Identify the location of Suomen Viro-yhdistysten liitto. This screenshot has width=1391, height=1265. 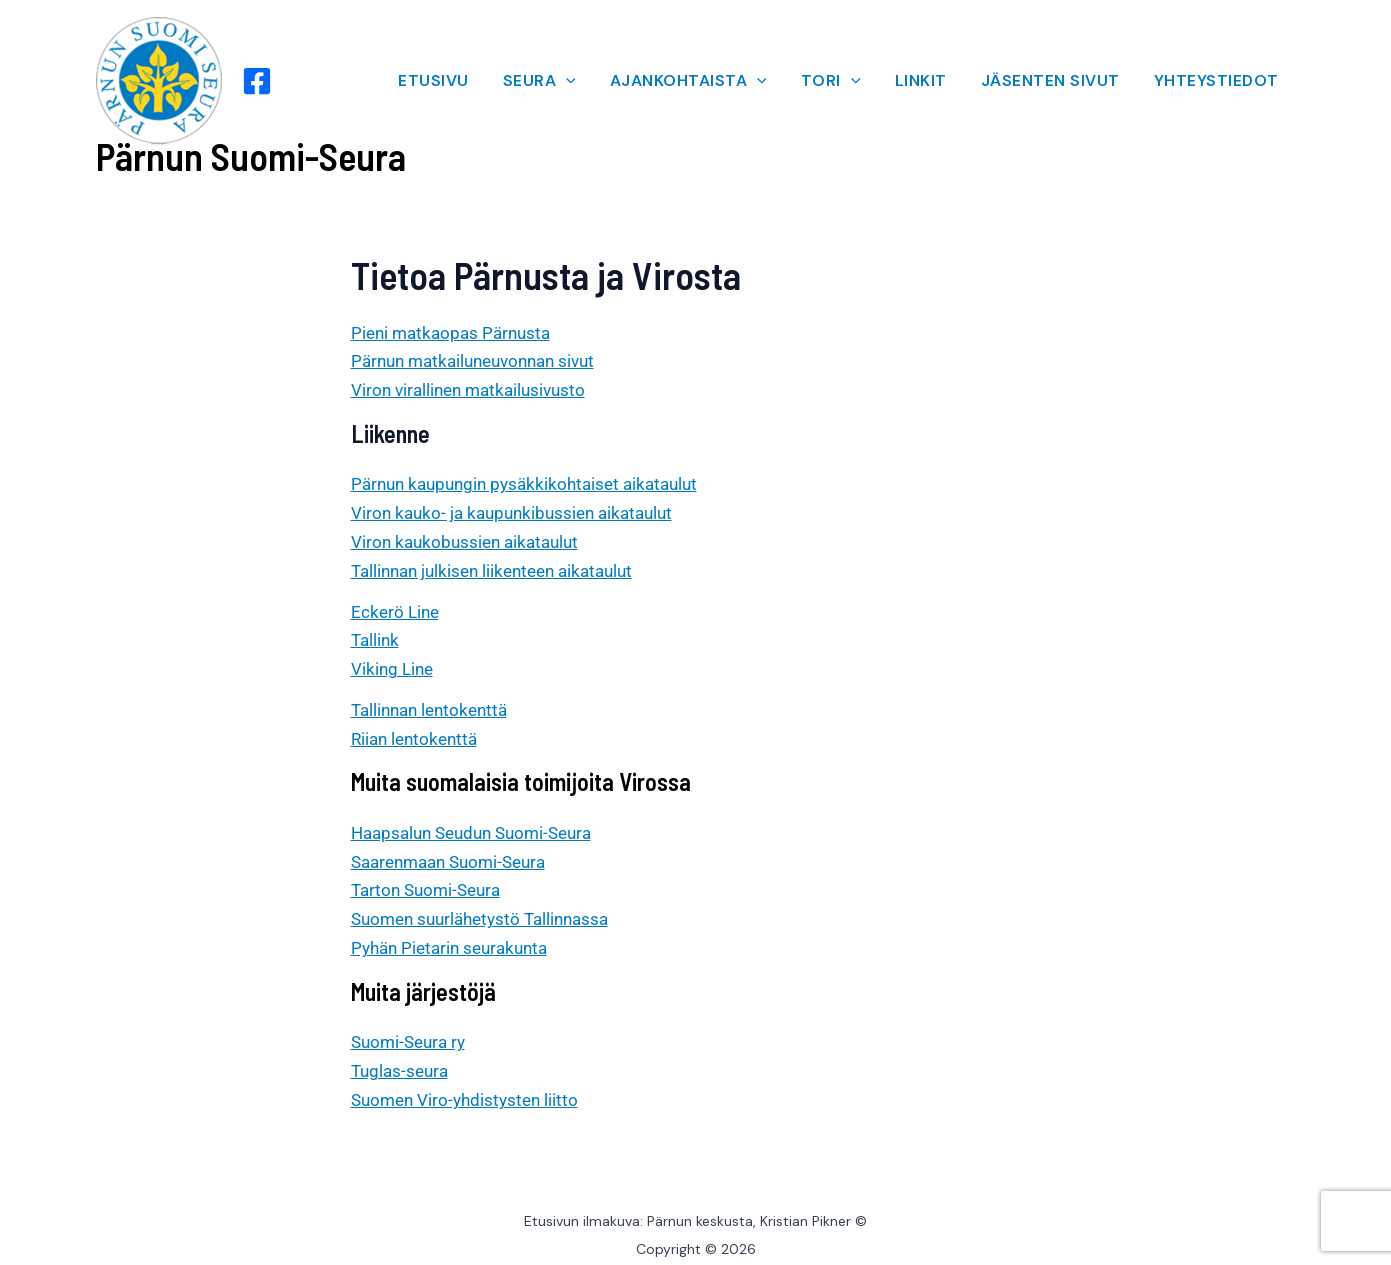
(464, 1100).